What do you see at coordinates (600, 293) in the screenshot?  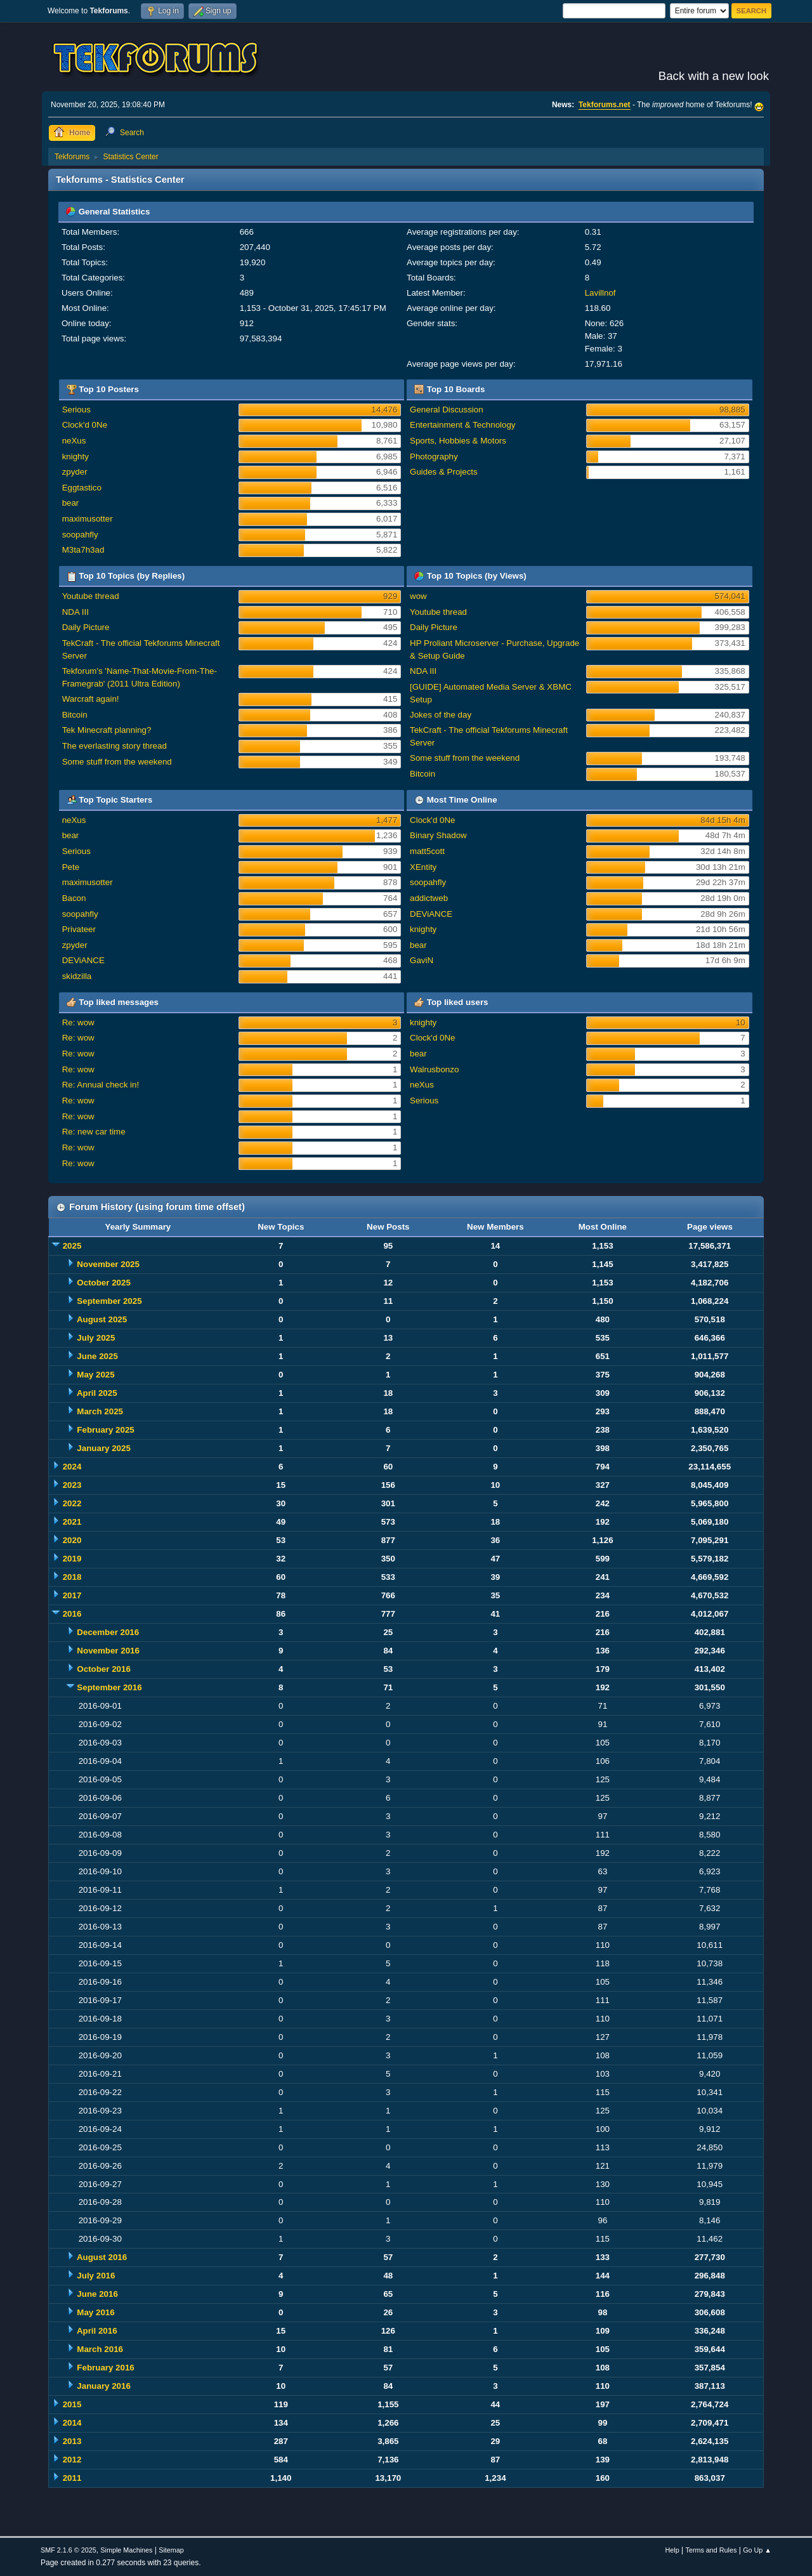 I see `Lavillnof` at bounding box center [600, 293].